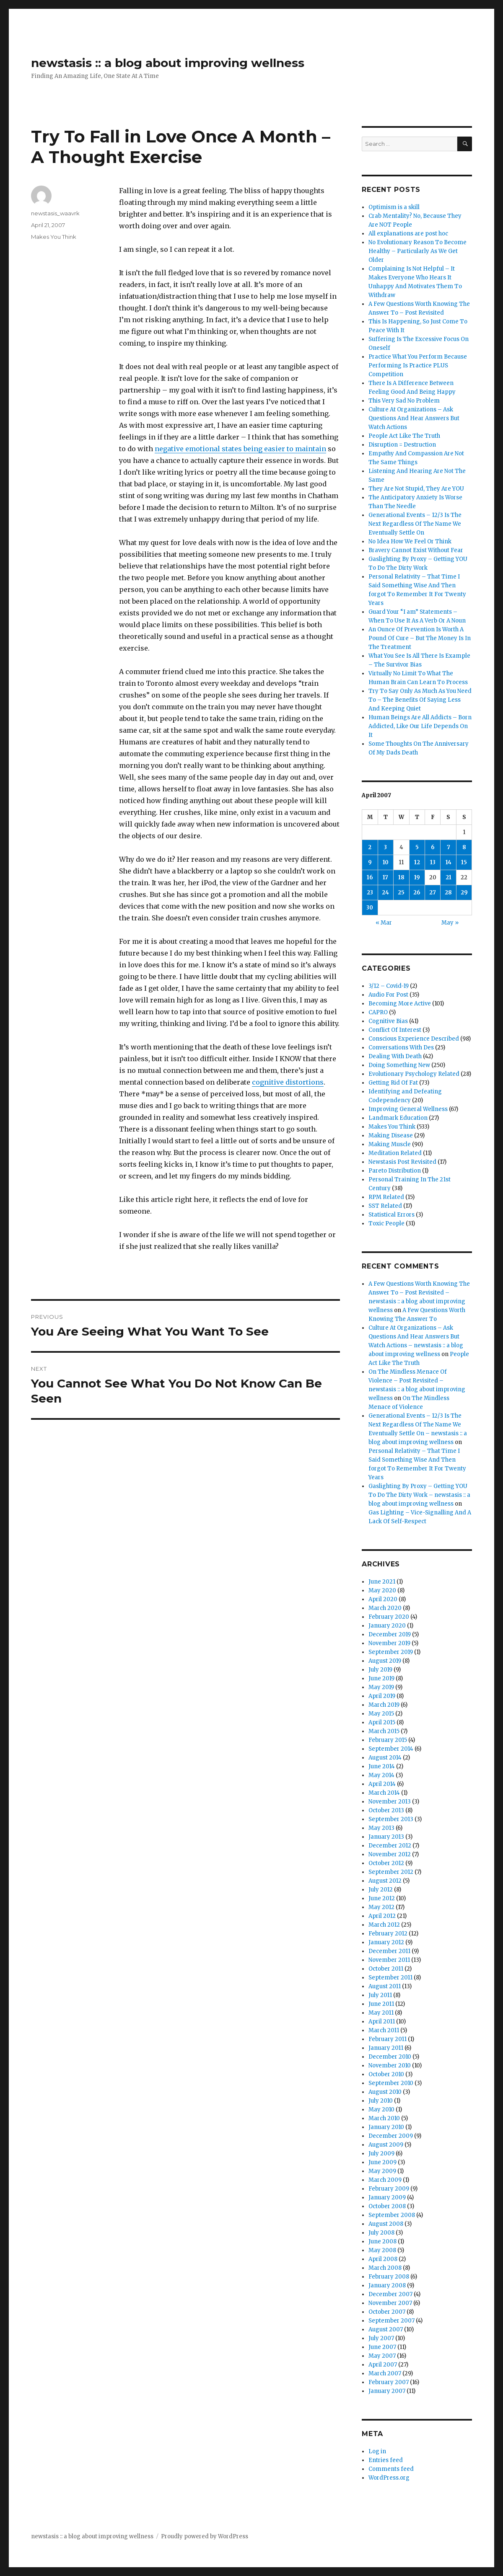 This screenshot has width=503, height=2576. What do you see at coordinates (415, 524) in the screenshot?
I see `Generational Events – 12/3 Is The Next Regardless Of The Name We Eventually Settle On` at bounding box center [415, 524].